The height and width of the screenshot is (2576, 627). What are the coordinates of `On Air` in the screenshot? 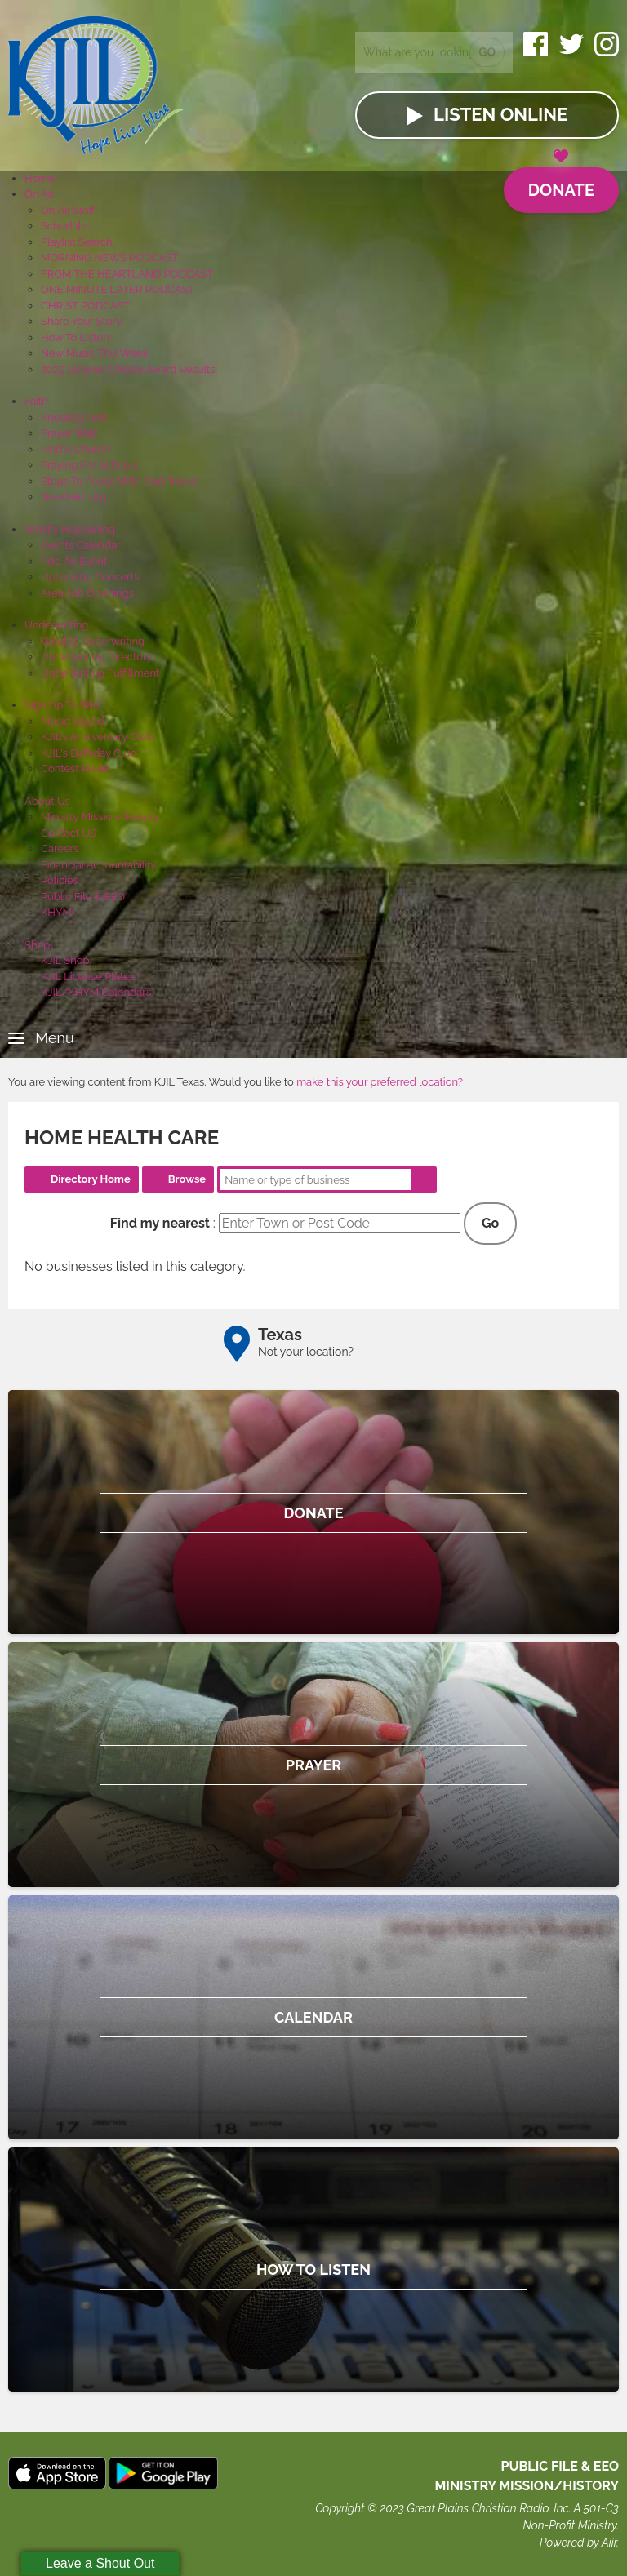 It's located at (39, 194).